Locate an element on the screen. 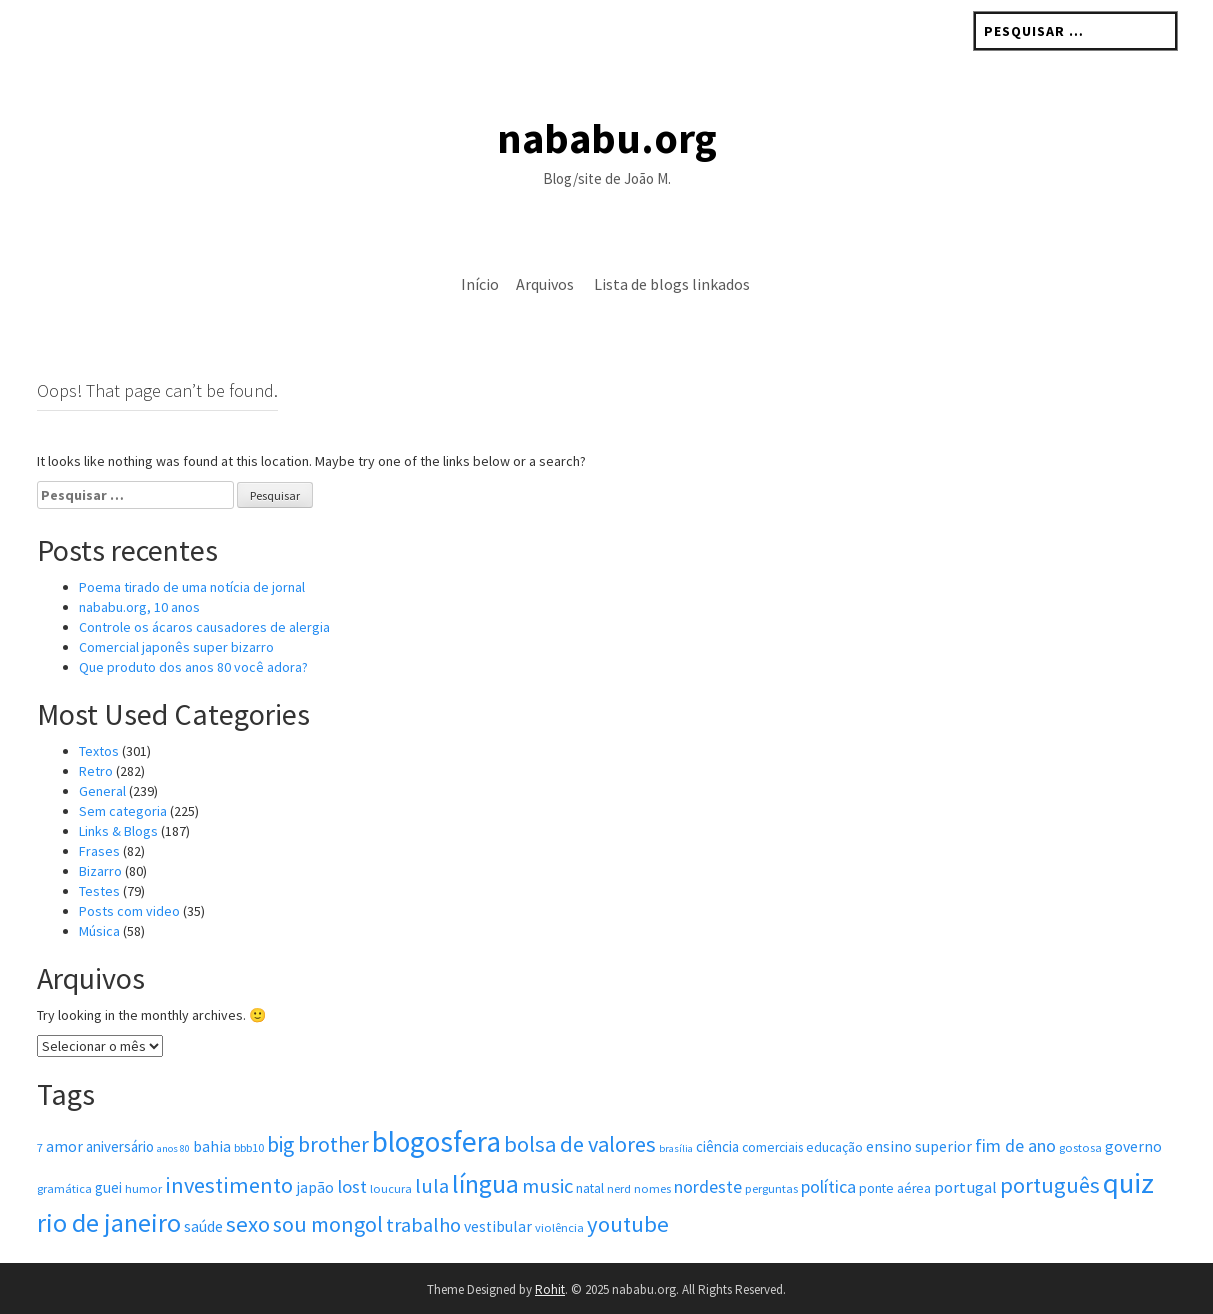 The height and width of the screenshot is (1314, 1213). Frases is located at coordinates (99, 851).